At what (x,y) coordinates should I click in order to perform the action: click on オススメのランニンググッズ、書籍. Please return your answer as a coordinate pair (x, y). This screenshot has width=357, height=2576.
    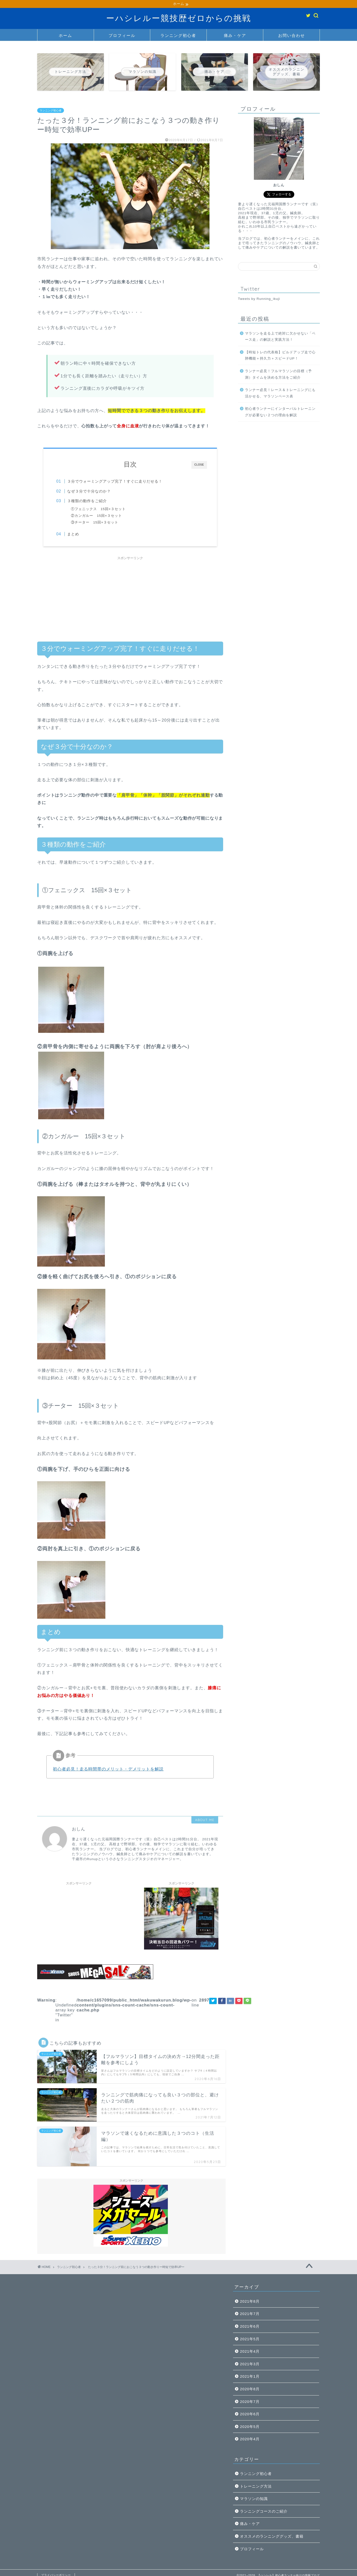
    Looking at the image, I should click on (271, 2538).